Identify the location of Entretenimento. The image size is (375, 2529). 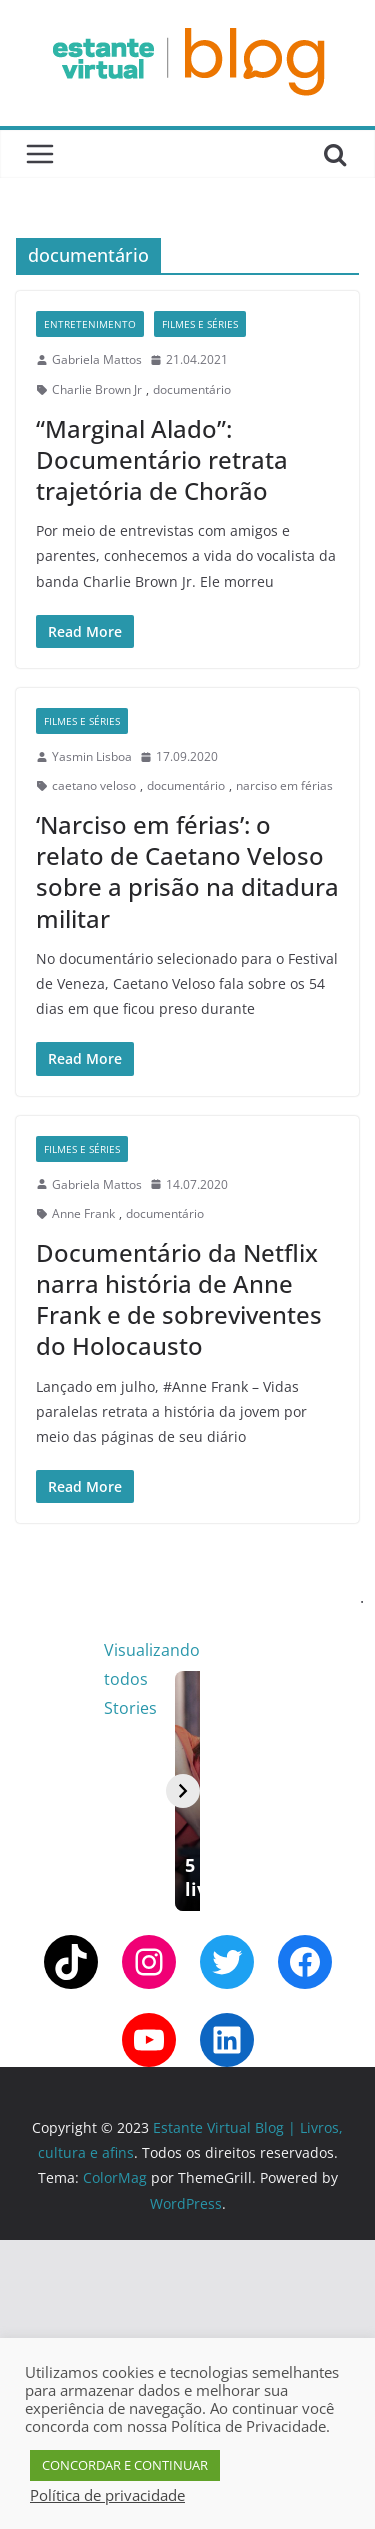
(90, 324).